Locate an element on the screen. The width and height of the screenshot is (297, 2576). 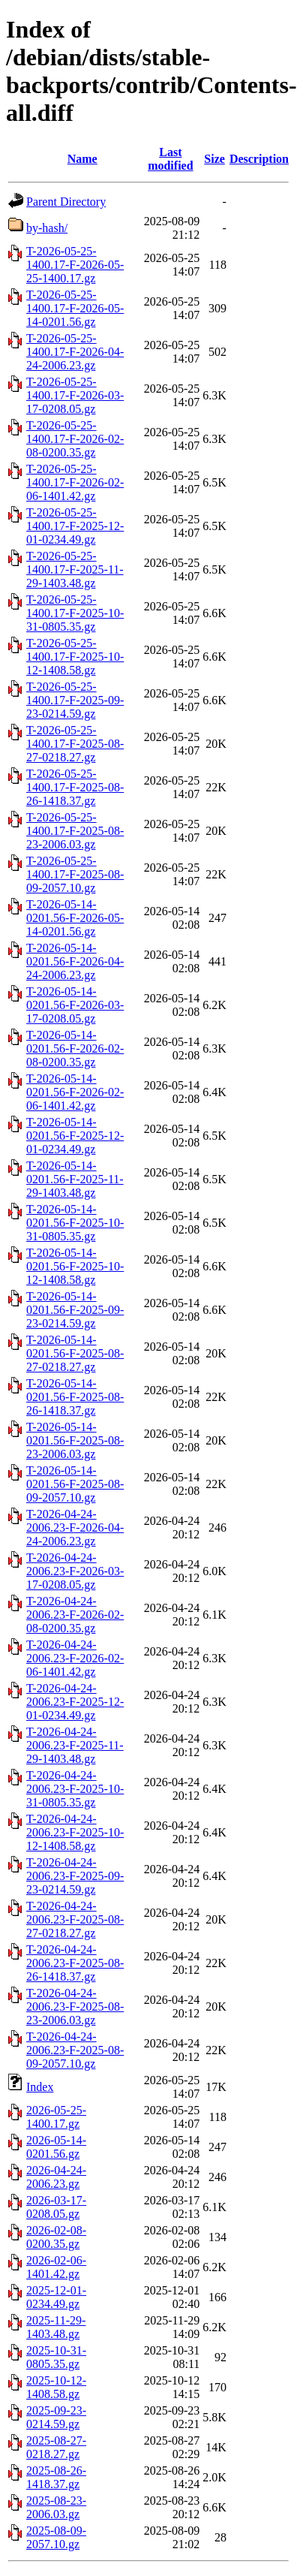
T-2026-04-24-2006.23-F-2026-02-08-0200.35.gz is located at coordinates (75, 1614).